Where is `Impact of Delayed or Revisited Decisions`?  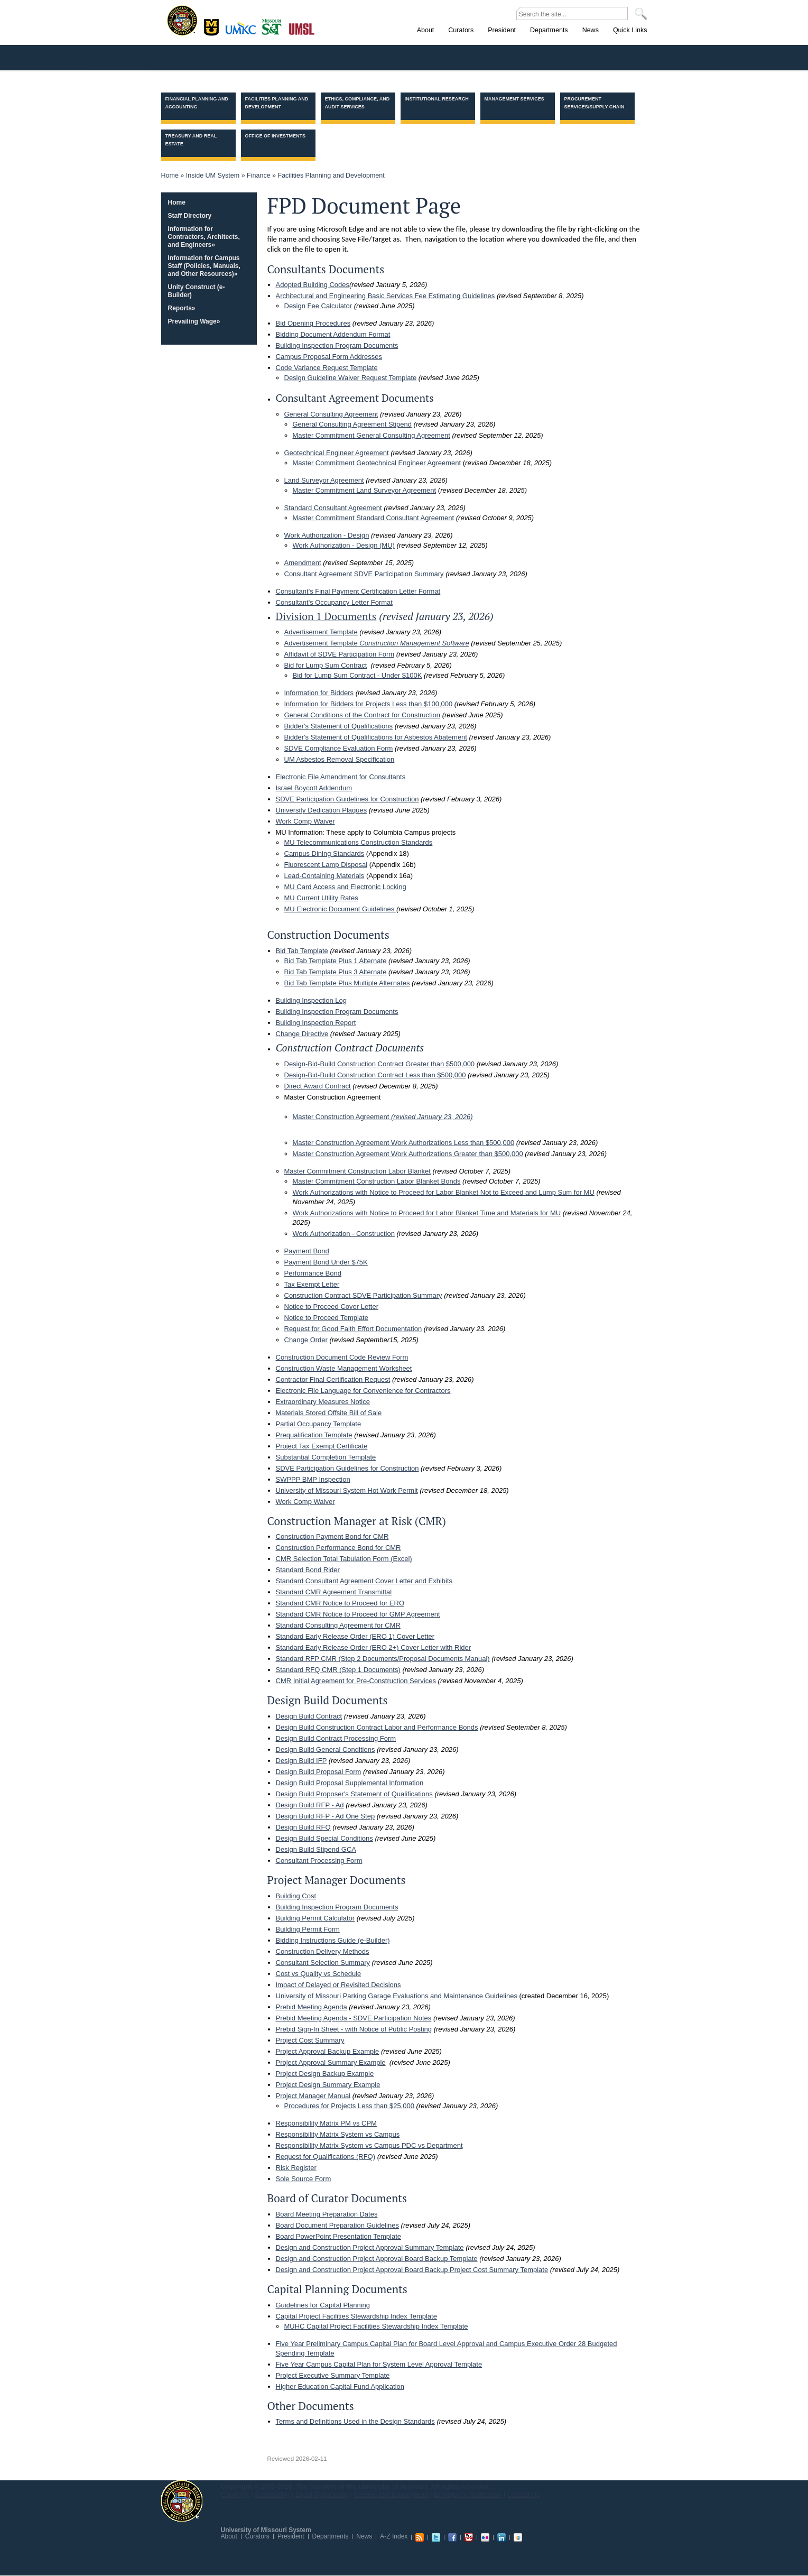 Impact of Delayed or Revisited Decisions is located at coordinates (338, 1985).